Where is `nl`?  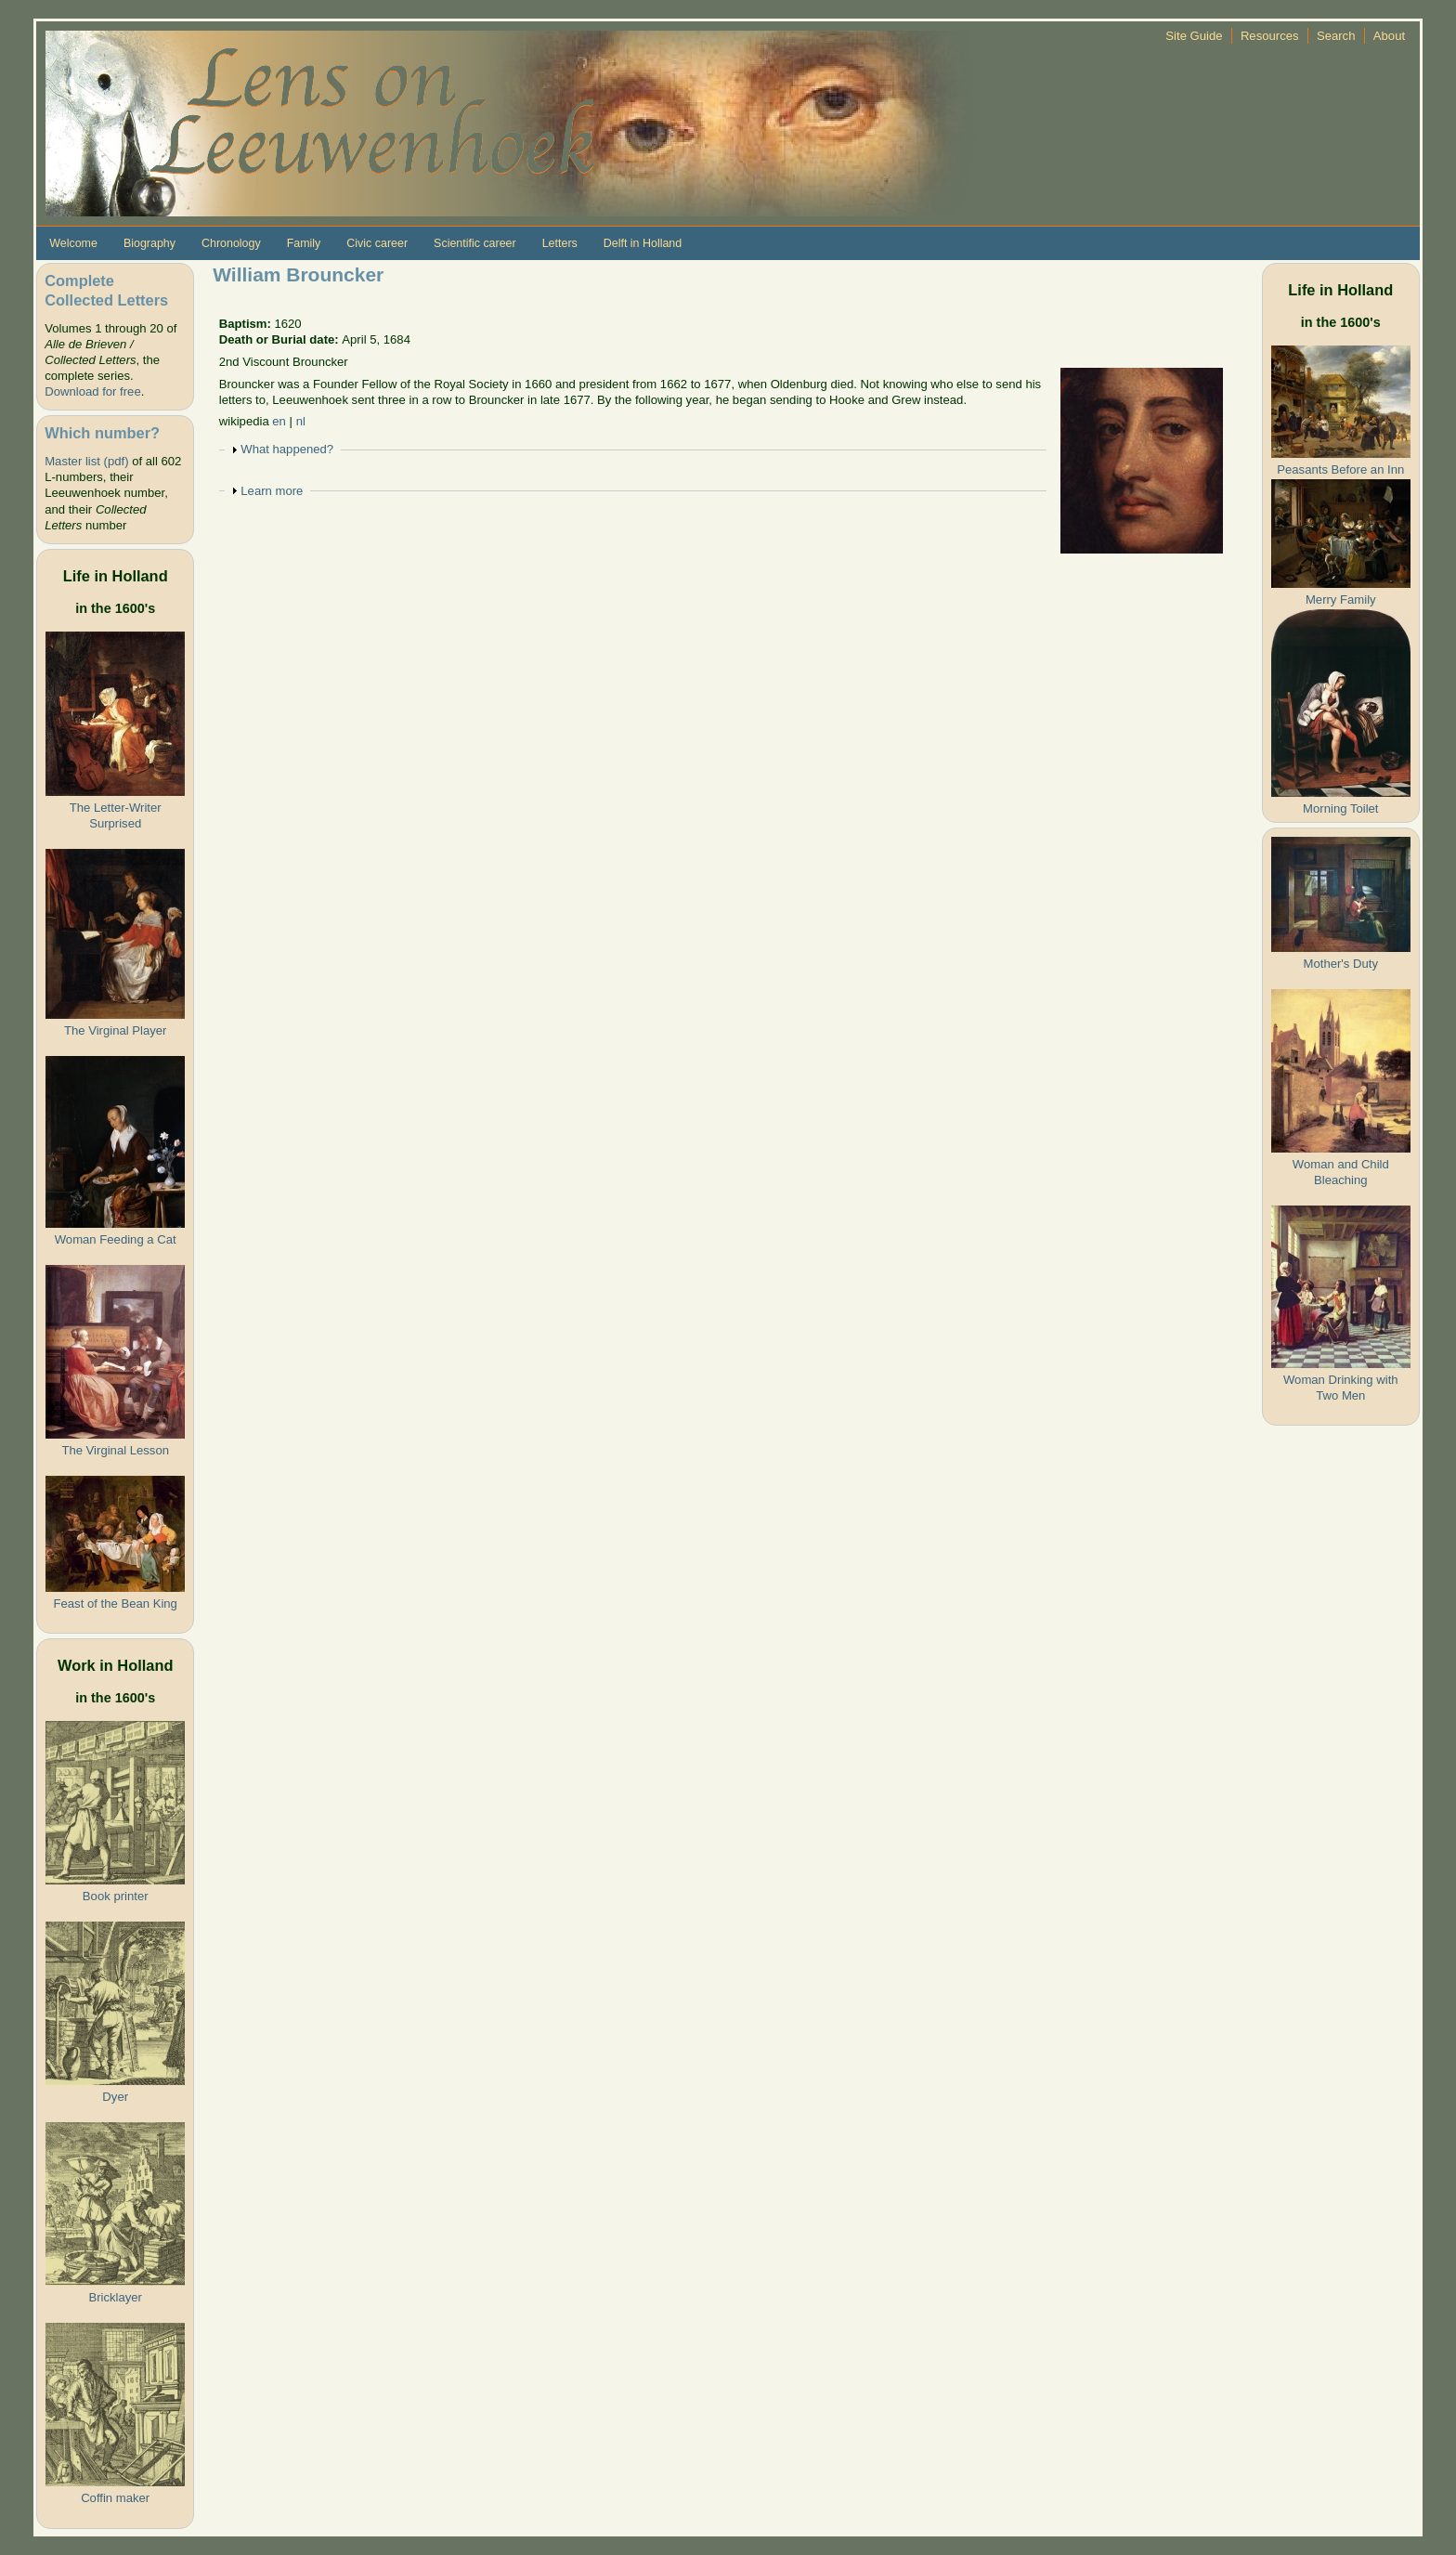 nl is located at coordinates (301, 421).